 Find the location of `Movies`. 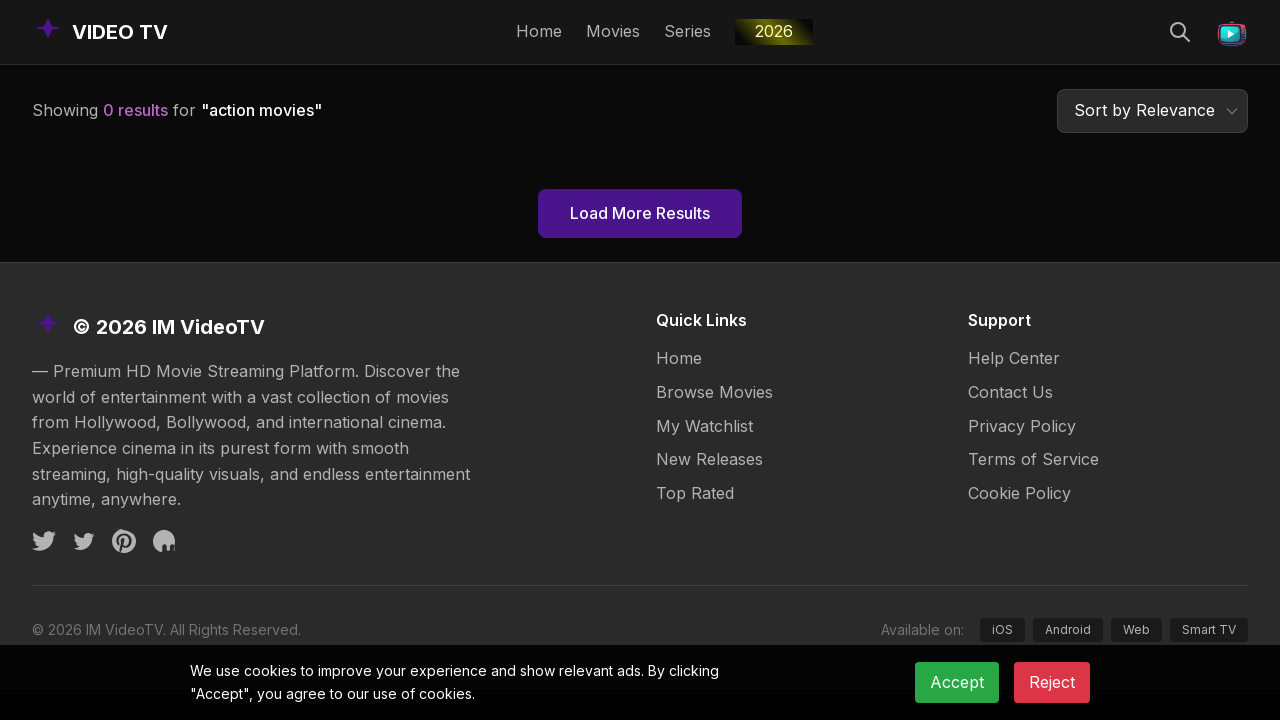

Movies is located at coordinates (613, 31).